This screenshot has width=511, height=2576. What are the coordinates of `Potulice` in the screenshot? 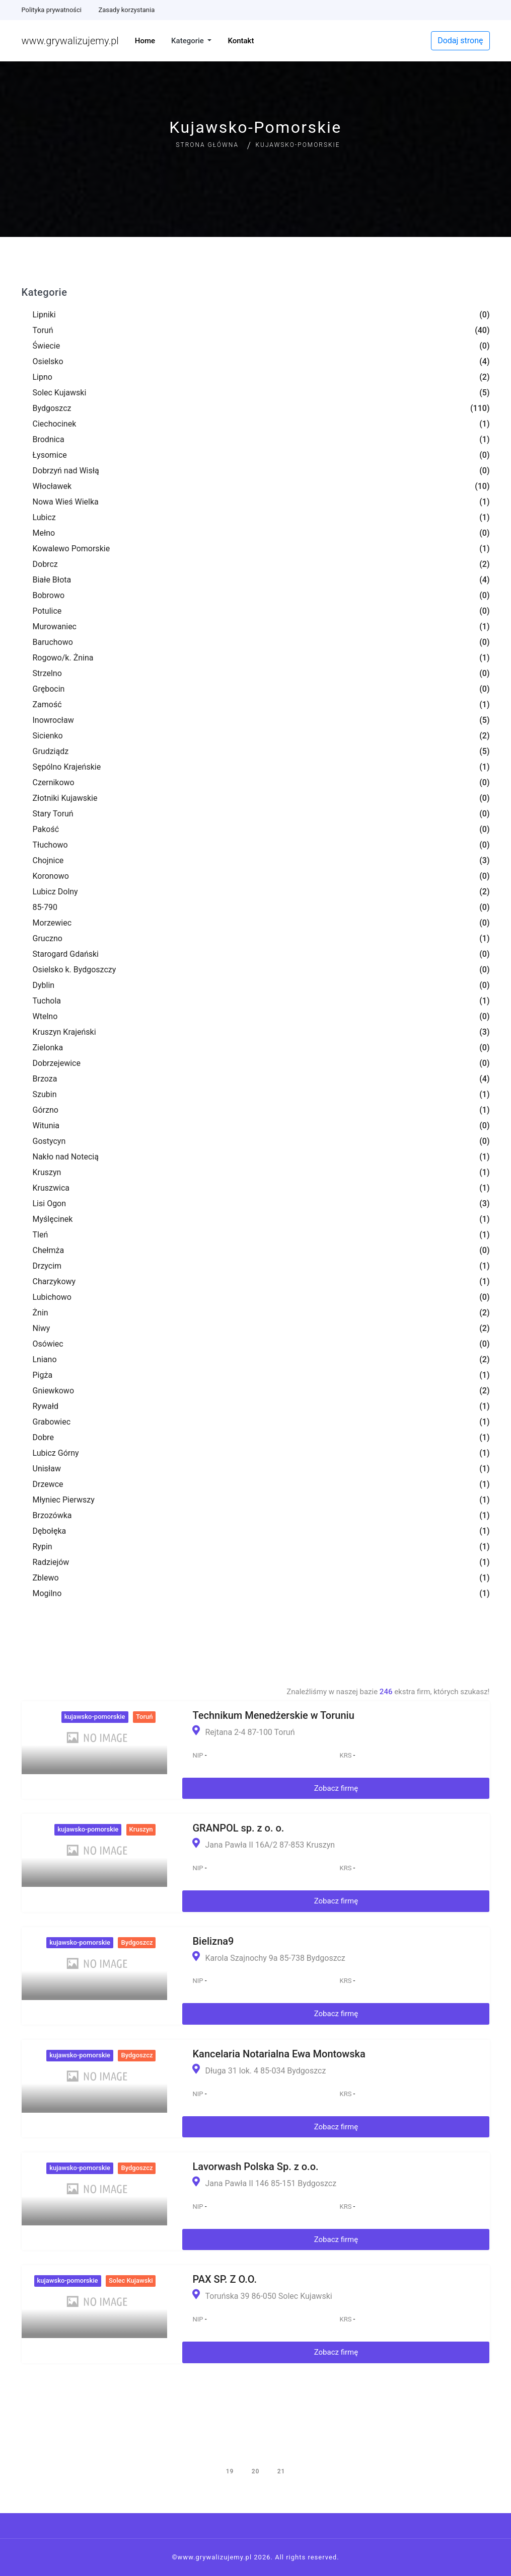 It's located at (47, 611).